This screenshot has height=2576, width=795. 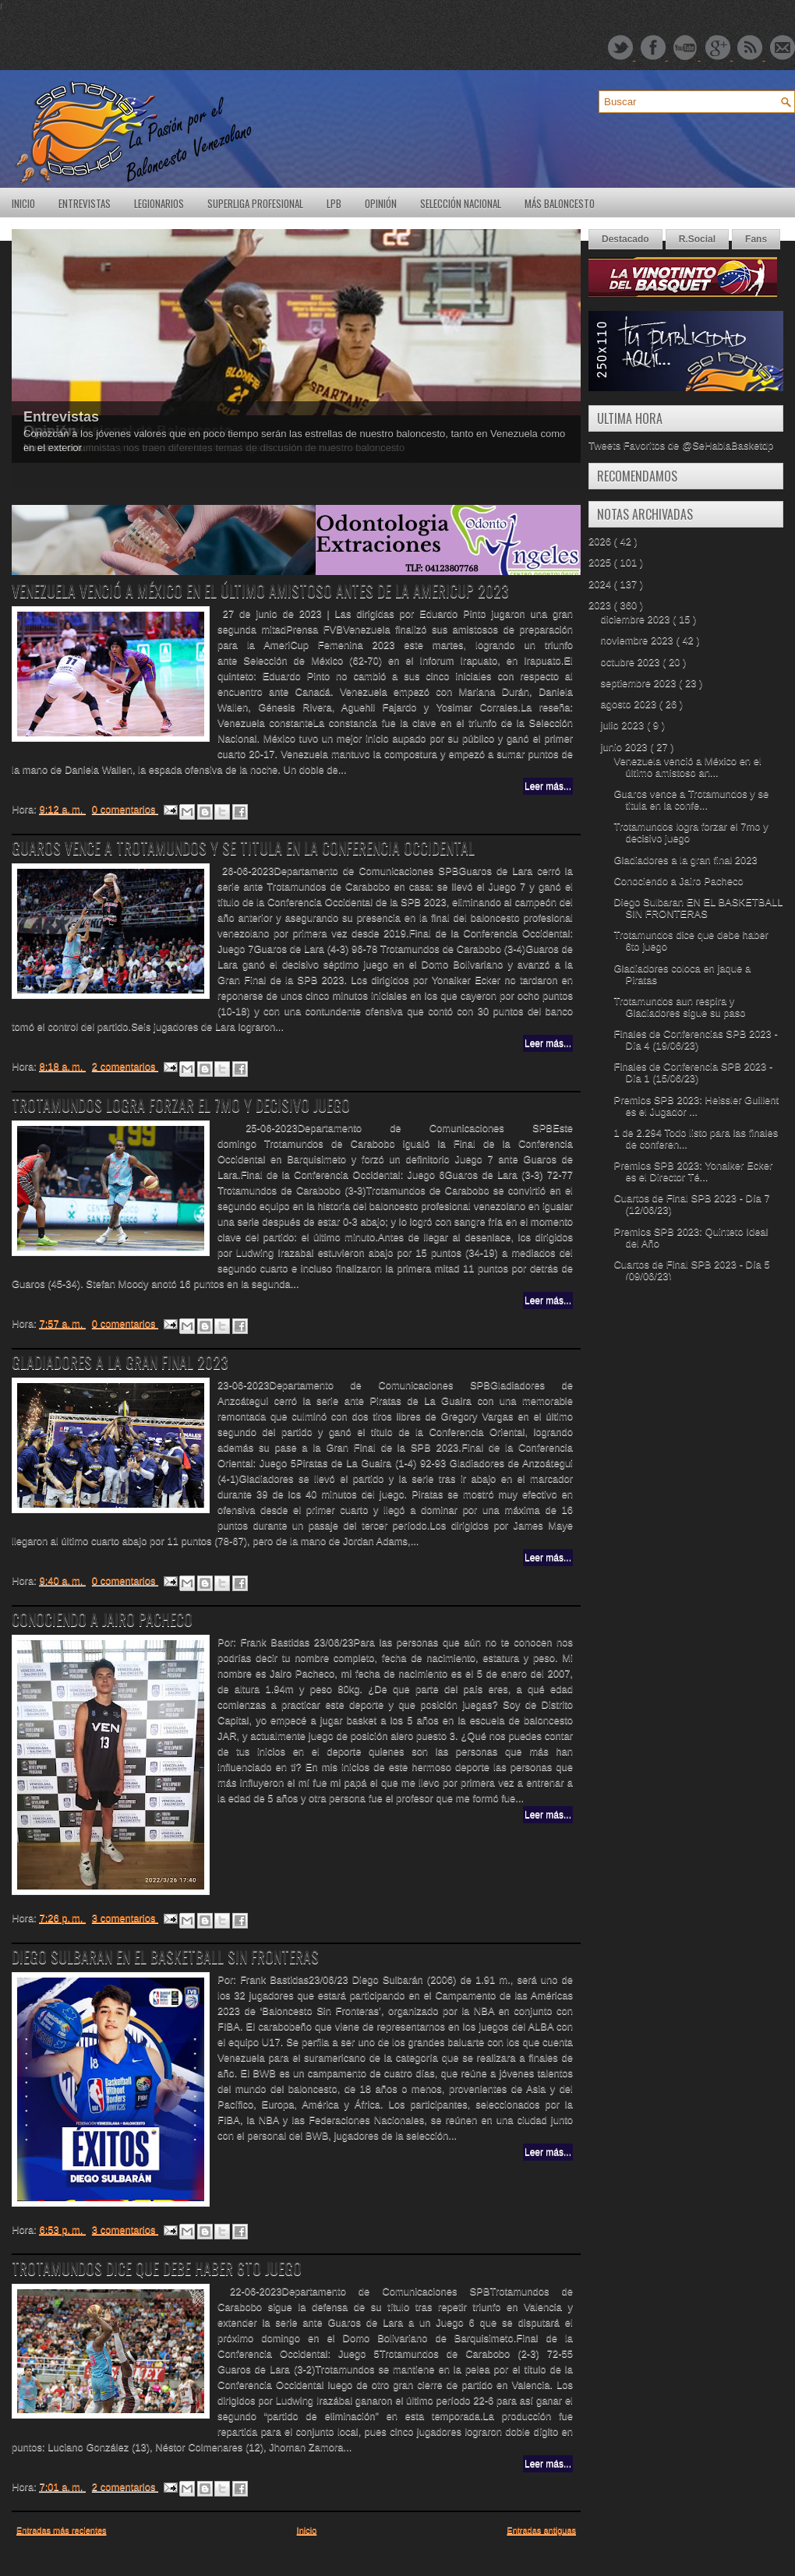 What do you see at coordinates (697, 239) in the screenshot?
I see `R.Social` at bounding box center [697, 239].